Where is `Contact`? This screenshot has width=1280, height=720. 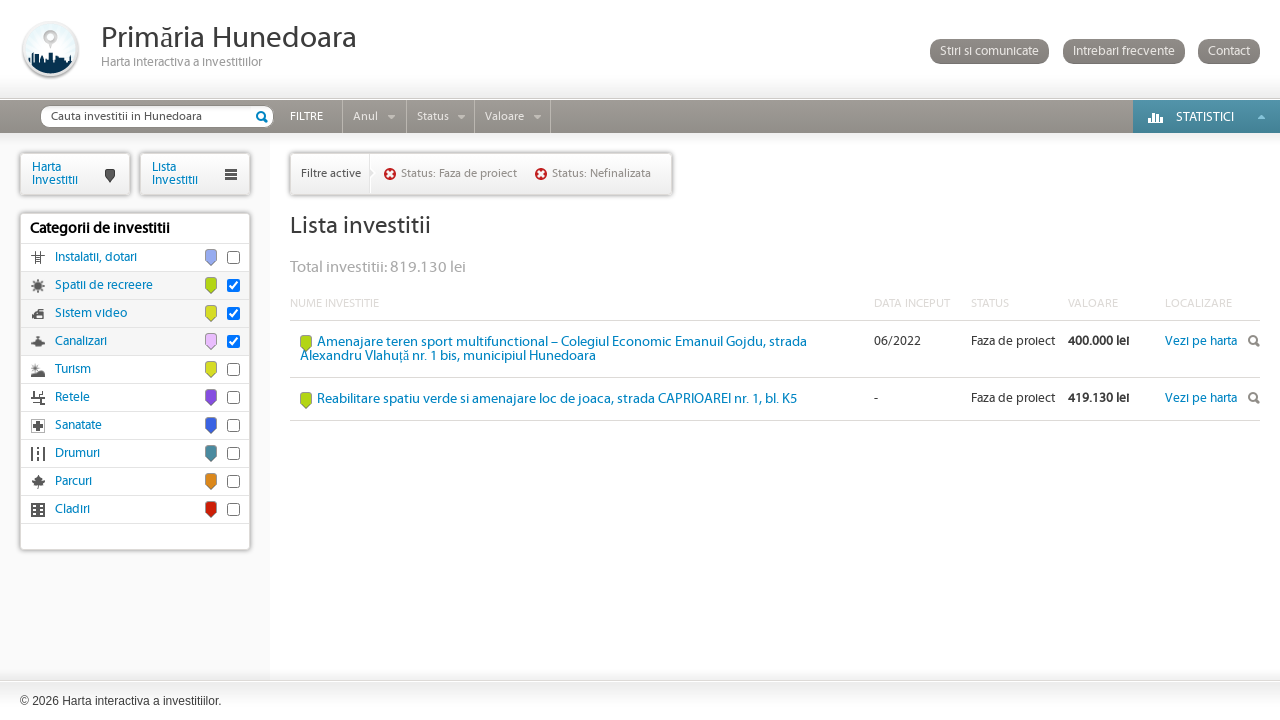 Contact is located at coordinates (1229, 51).